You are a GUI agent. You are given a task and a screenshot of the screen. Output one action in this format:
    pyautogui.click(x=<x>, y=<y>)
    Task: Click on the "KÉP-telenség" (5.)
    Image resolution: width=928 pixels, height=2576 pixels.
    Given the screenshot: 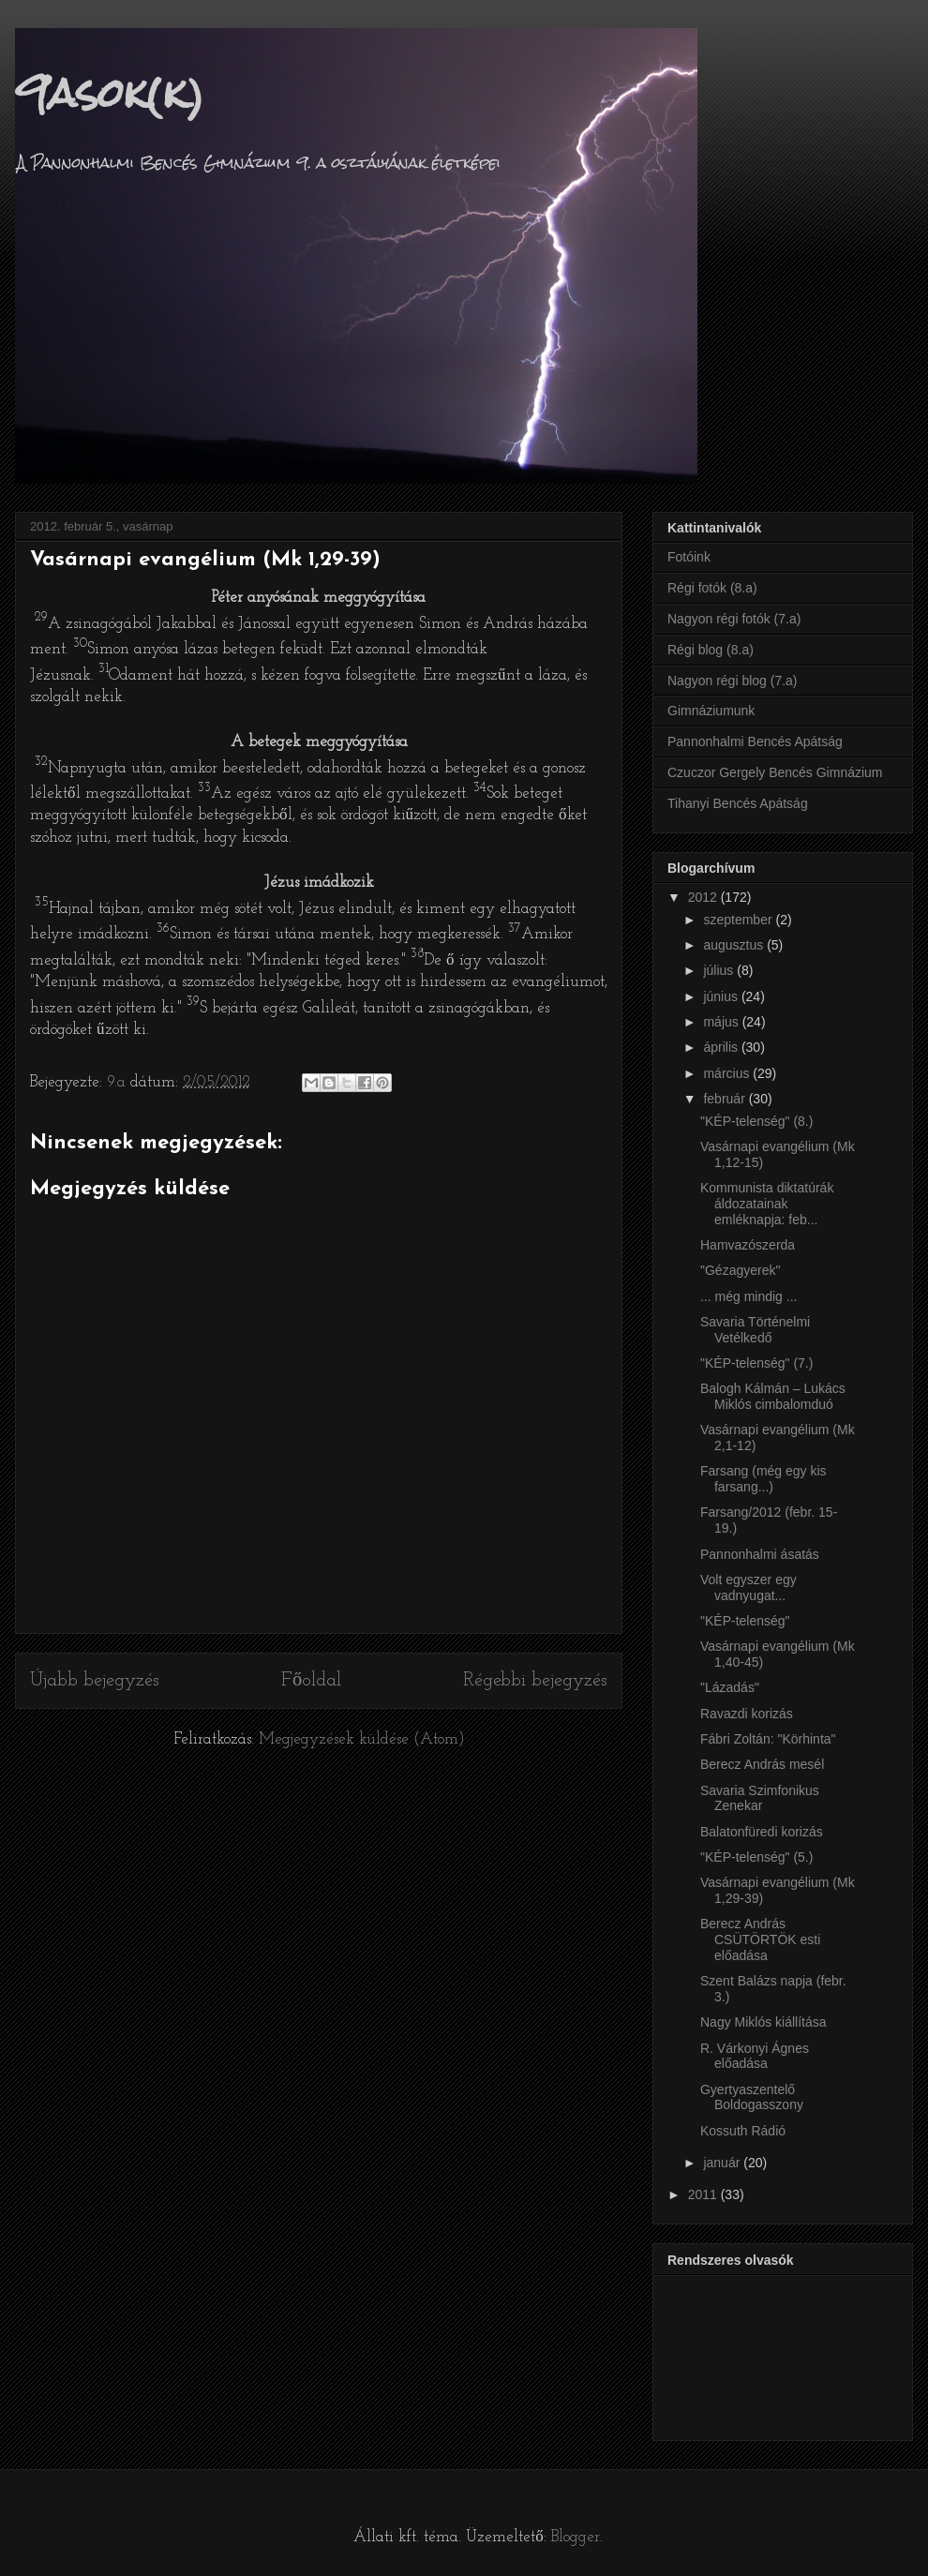 What is the action you would take?
    pyautogui.click(x=756, y=1857)
    